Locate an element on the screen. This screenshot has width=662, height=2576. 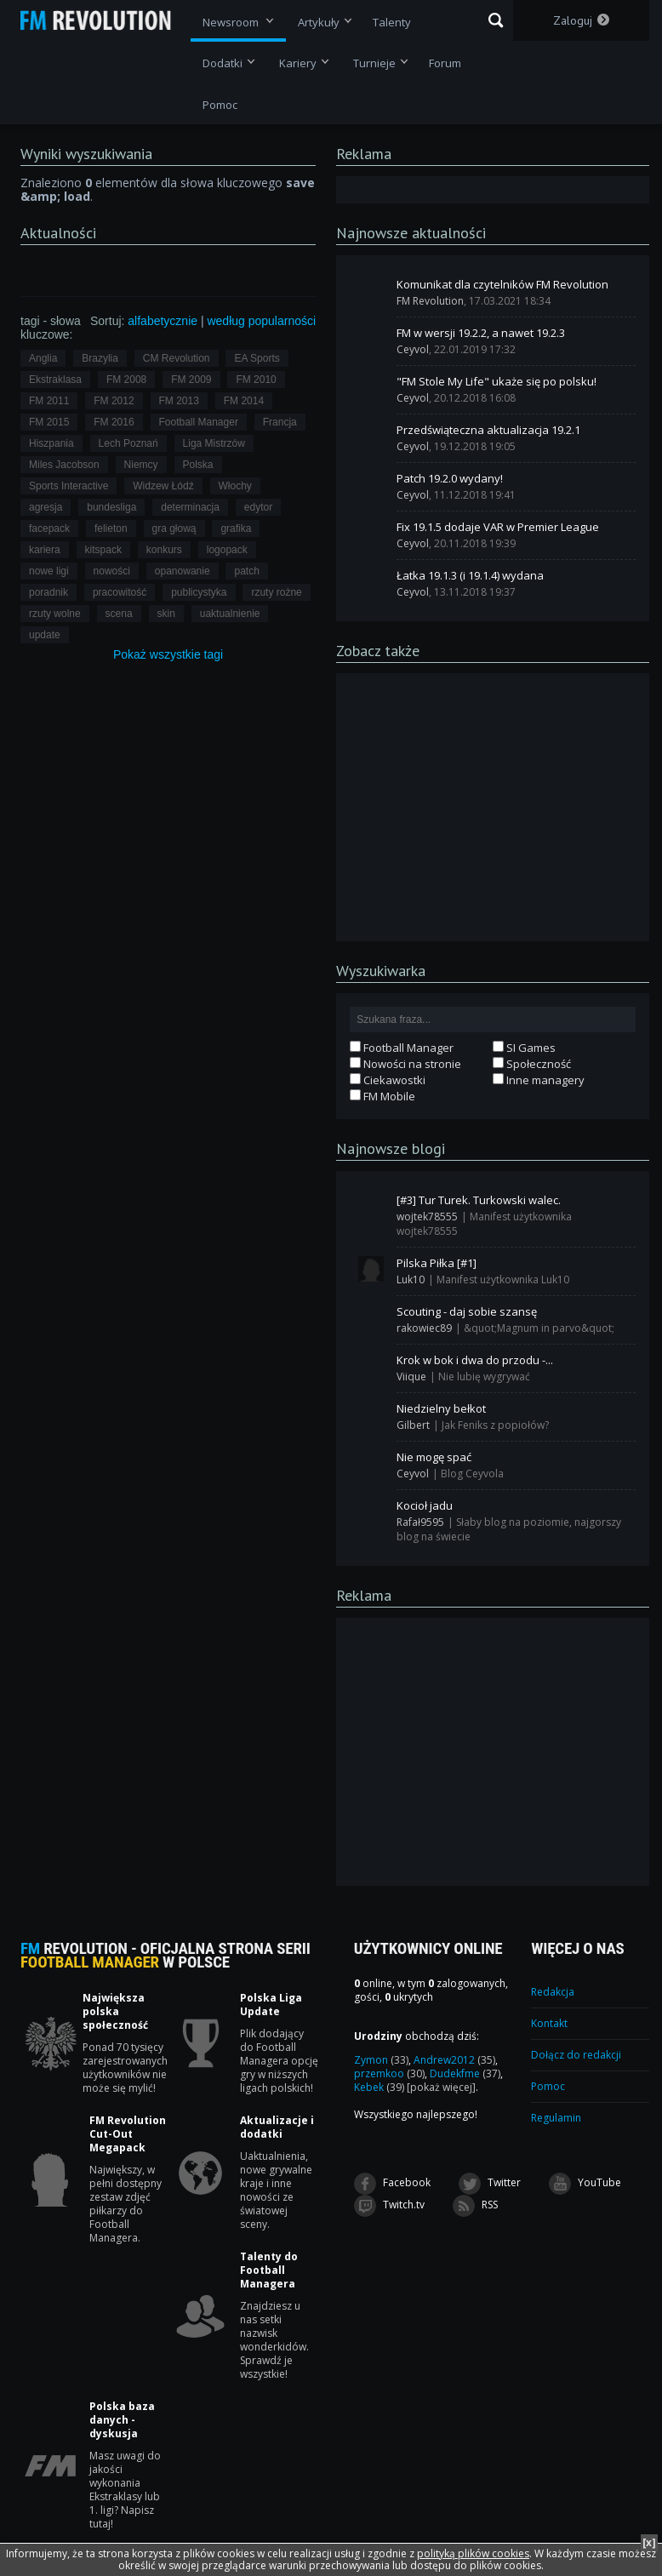
facepack is located at coordinates (49, 528).